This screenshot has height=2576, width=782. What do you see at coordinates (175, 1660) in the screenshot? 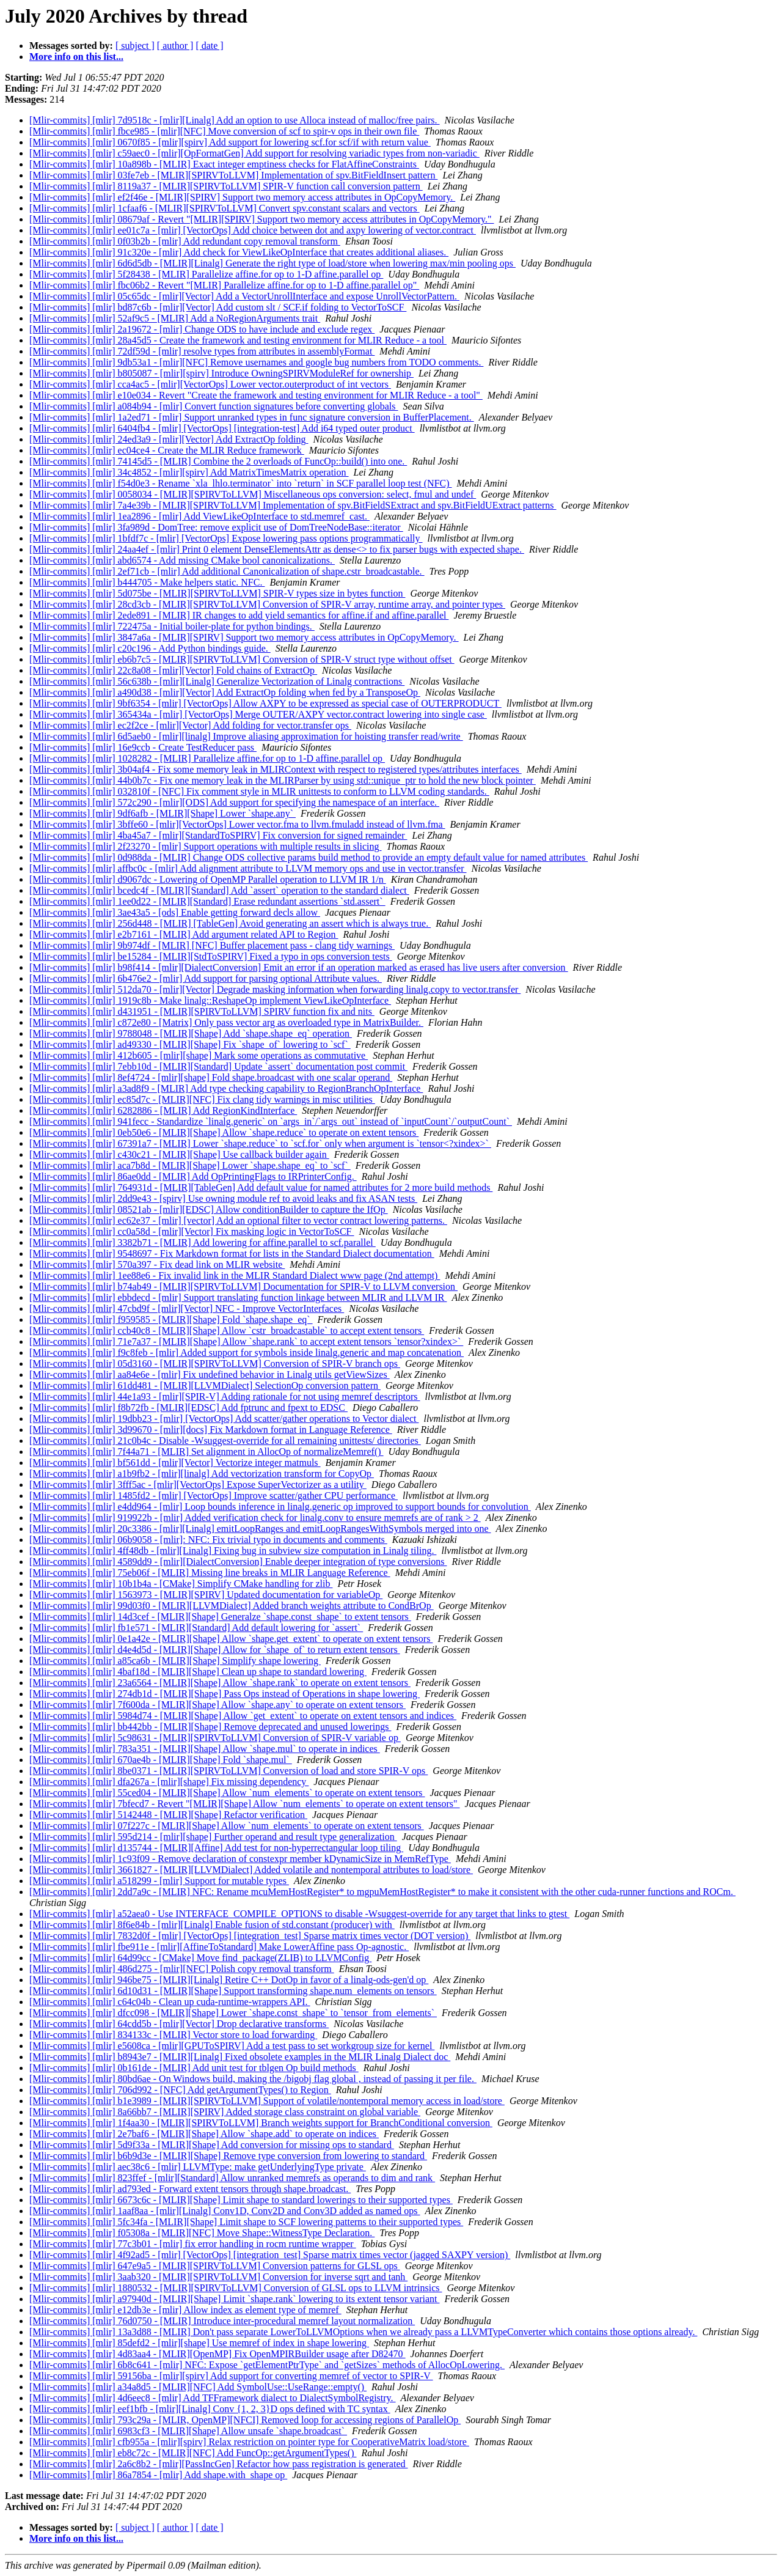
I see `[Mlir-commits] [mlir] a85ca6b - [MLIR][Shape] Simplify shape lowering` at bounding box center [175, 1660].